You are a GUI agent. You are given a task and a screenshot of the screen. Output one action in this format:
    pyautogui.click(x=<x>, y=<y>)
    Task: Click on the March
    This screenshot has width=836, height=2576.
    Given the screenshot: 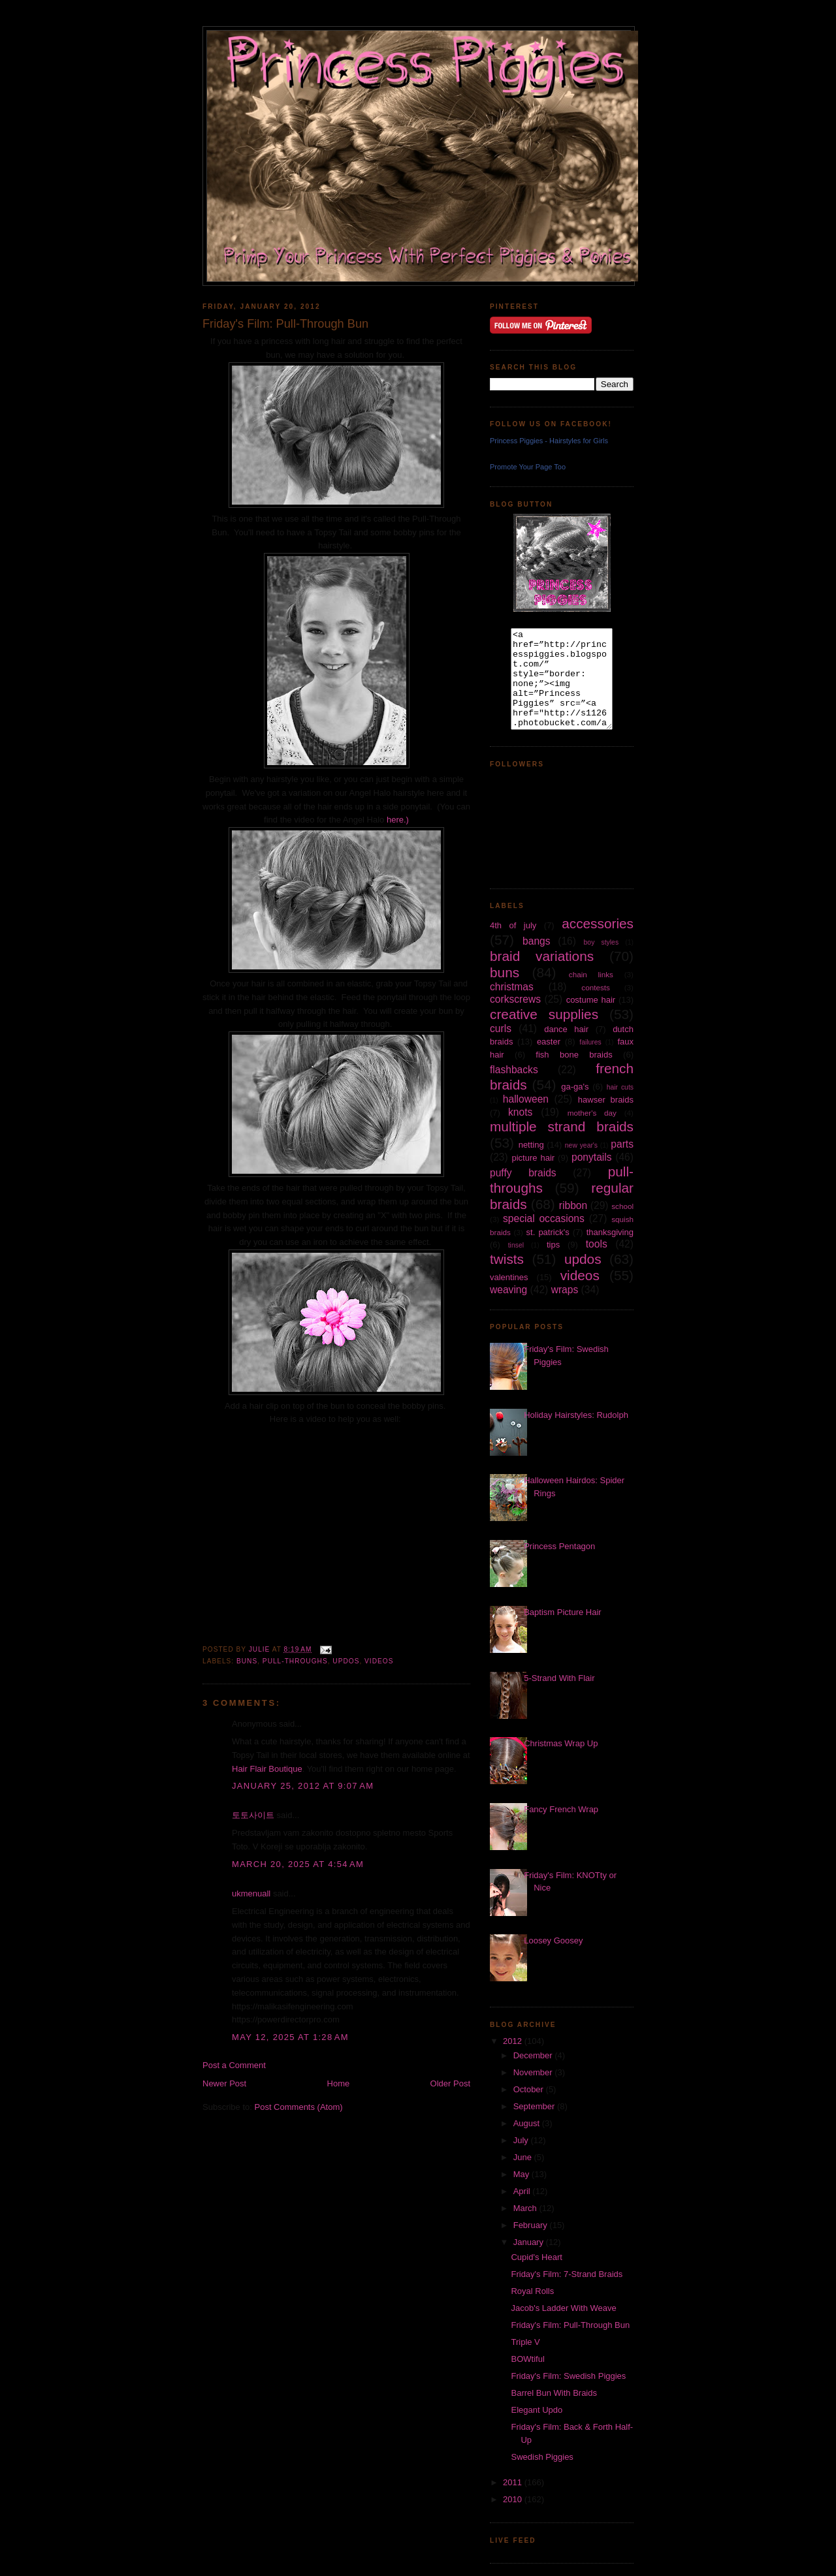 What is the action you would take?
    pyautogui.click(x=526, y=2208)
    